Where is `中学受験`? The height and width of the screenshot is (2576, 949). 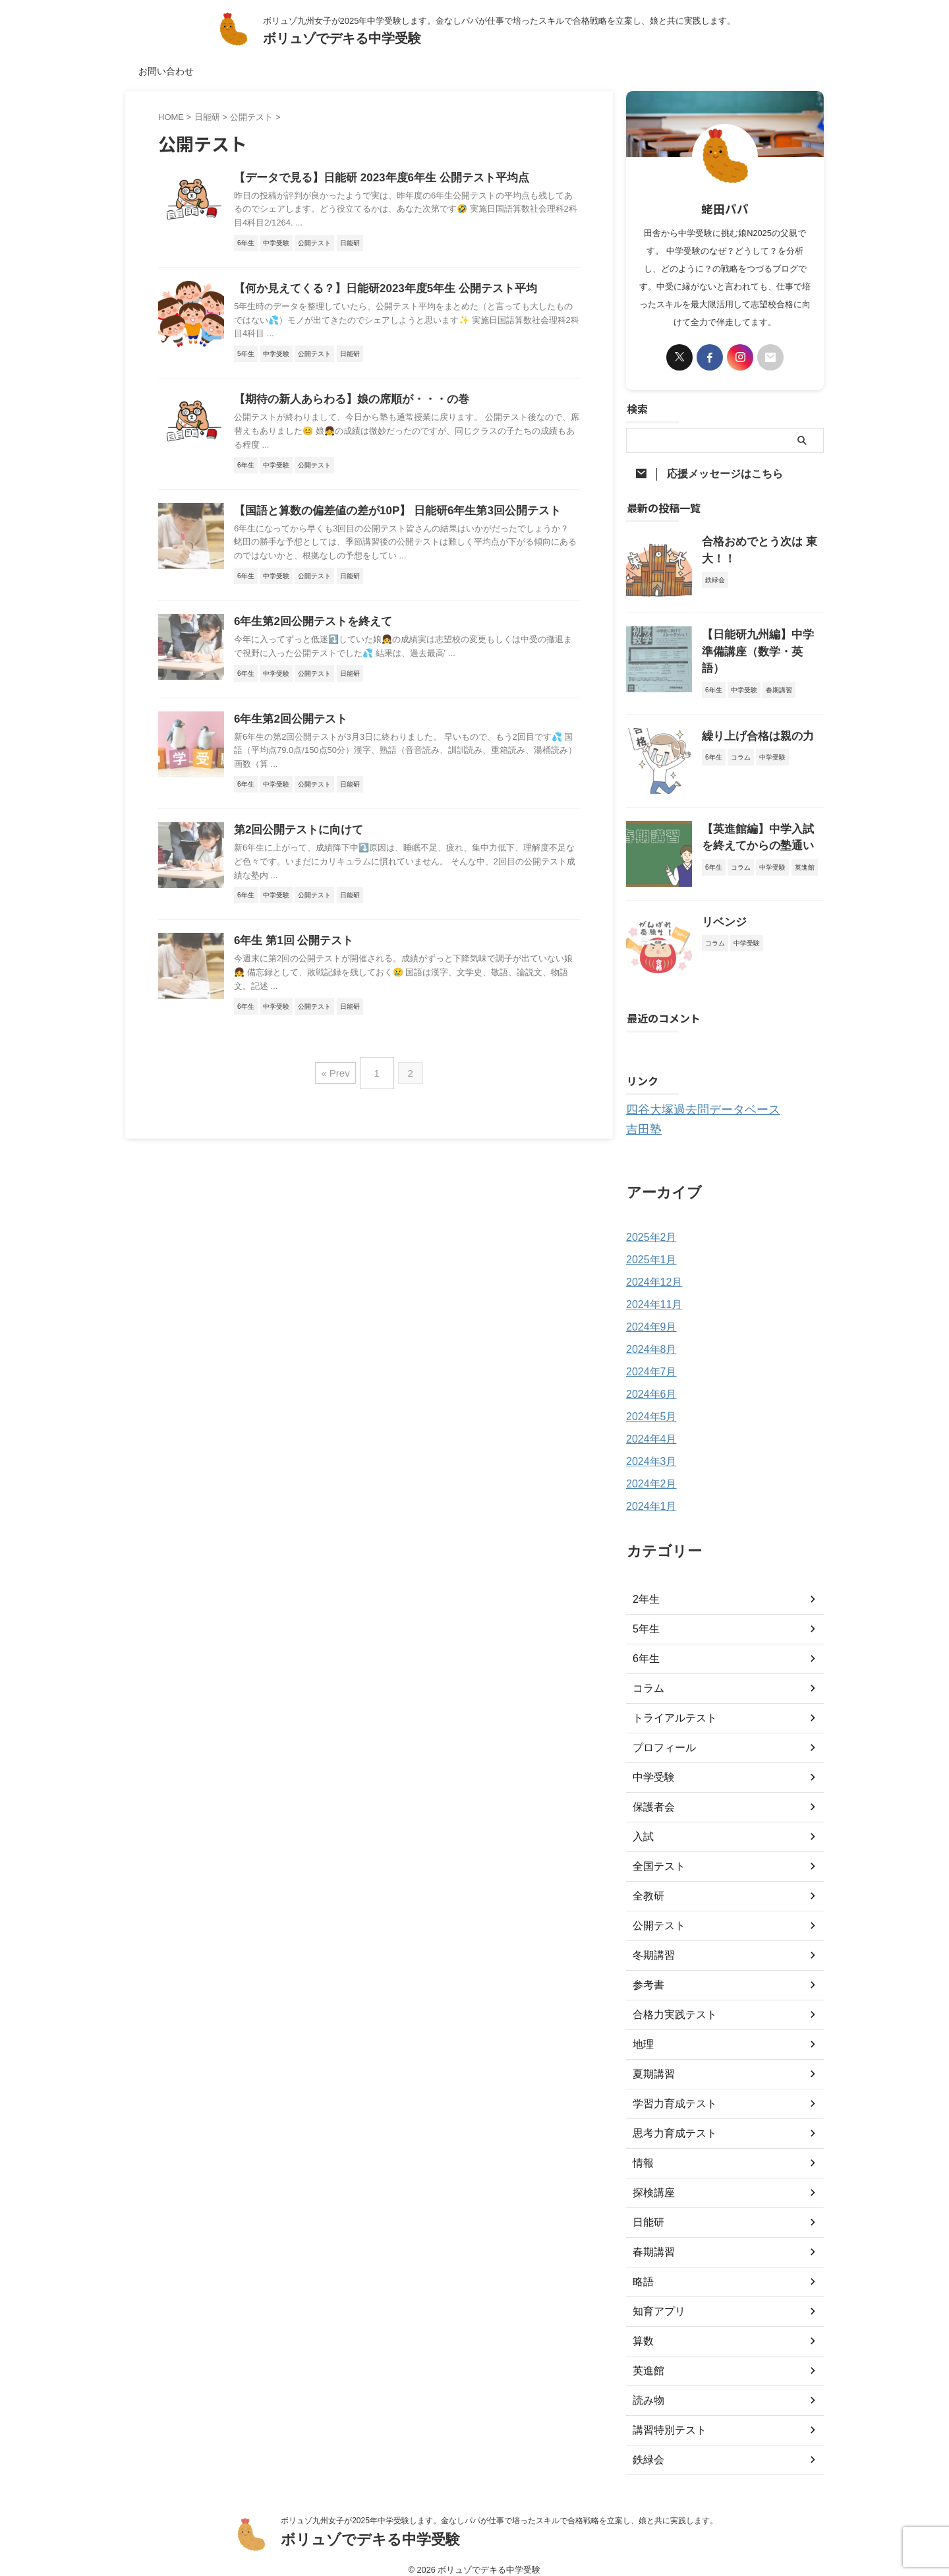 中学受験 is located at coordinates (651, 1765).